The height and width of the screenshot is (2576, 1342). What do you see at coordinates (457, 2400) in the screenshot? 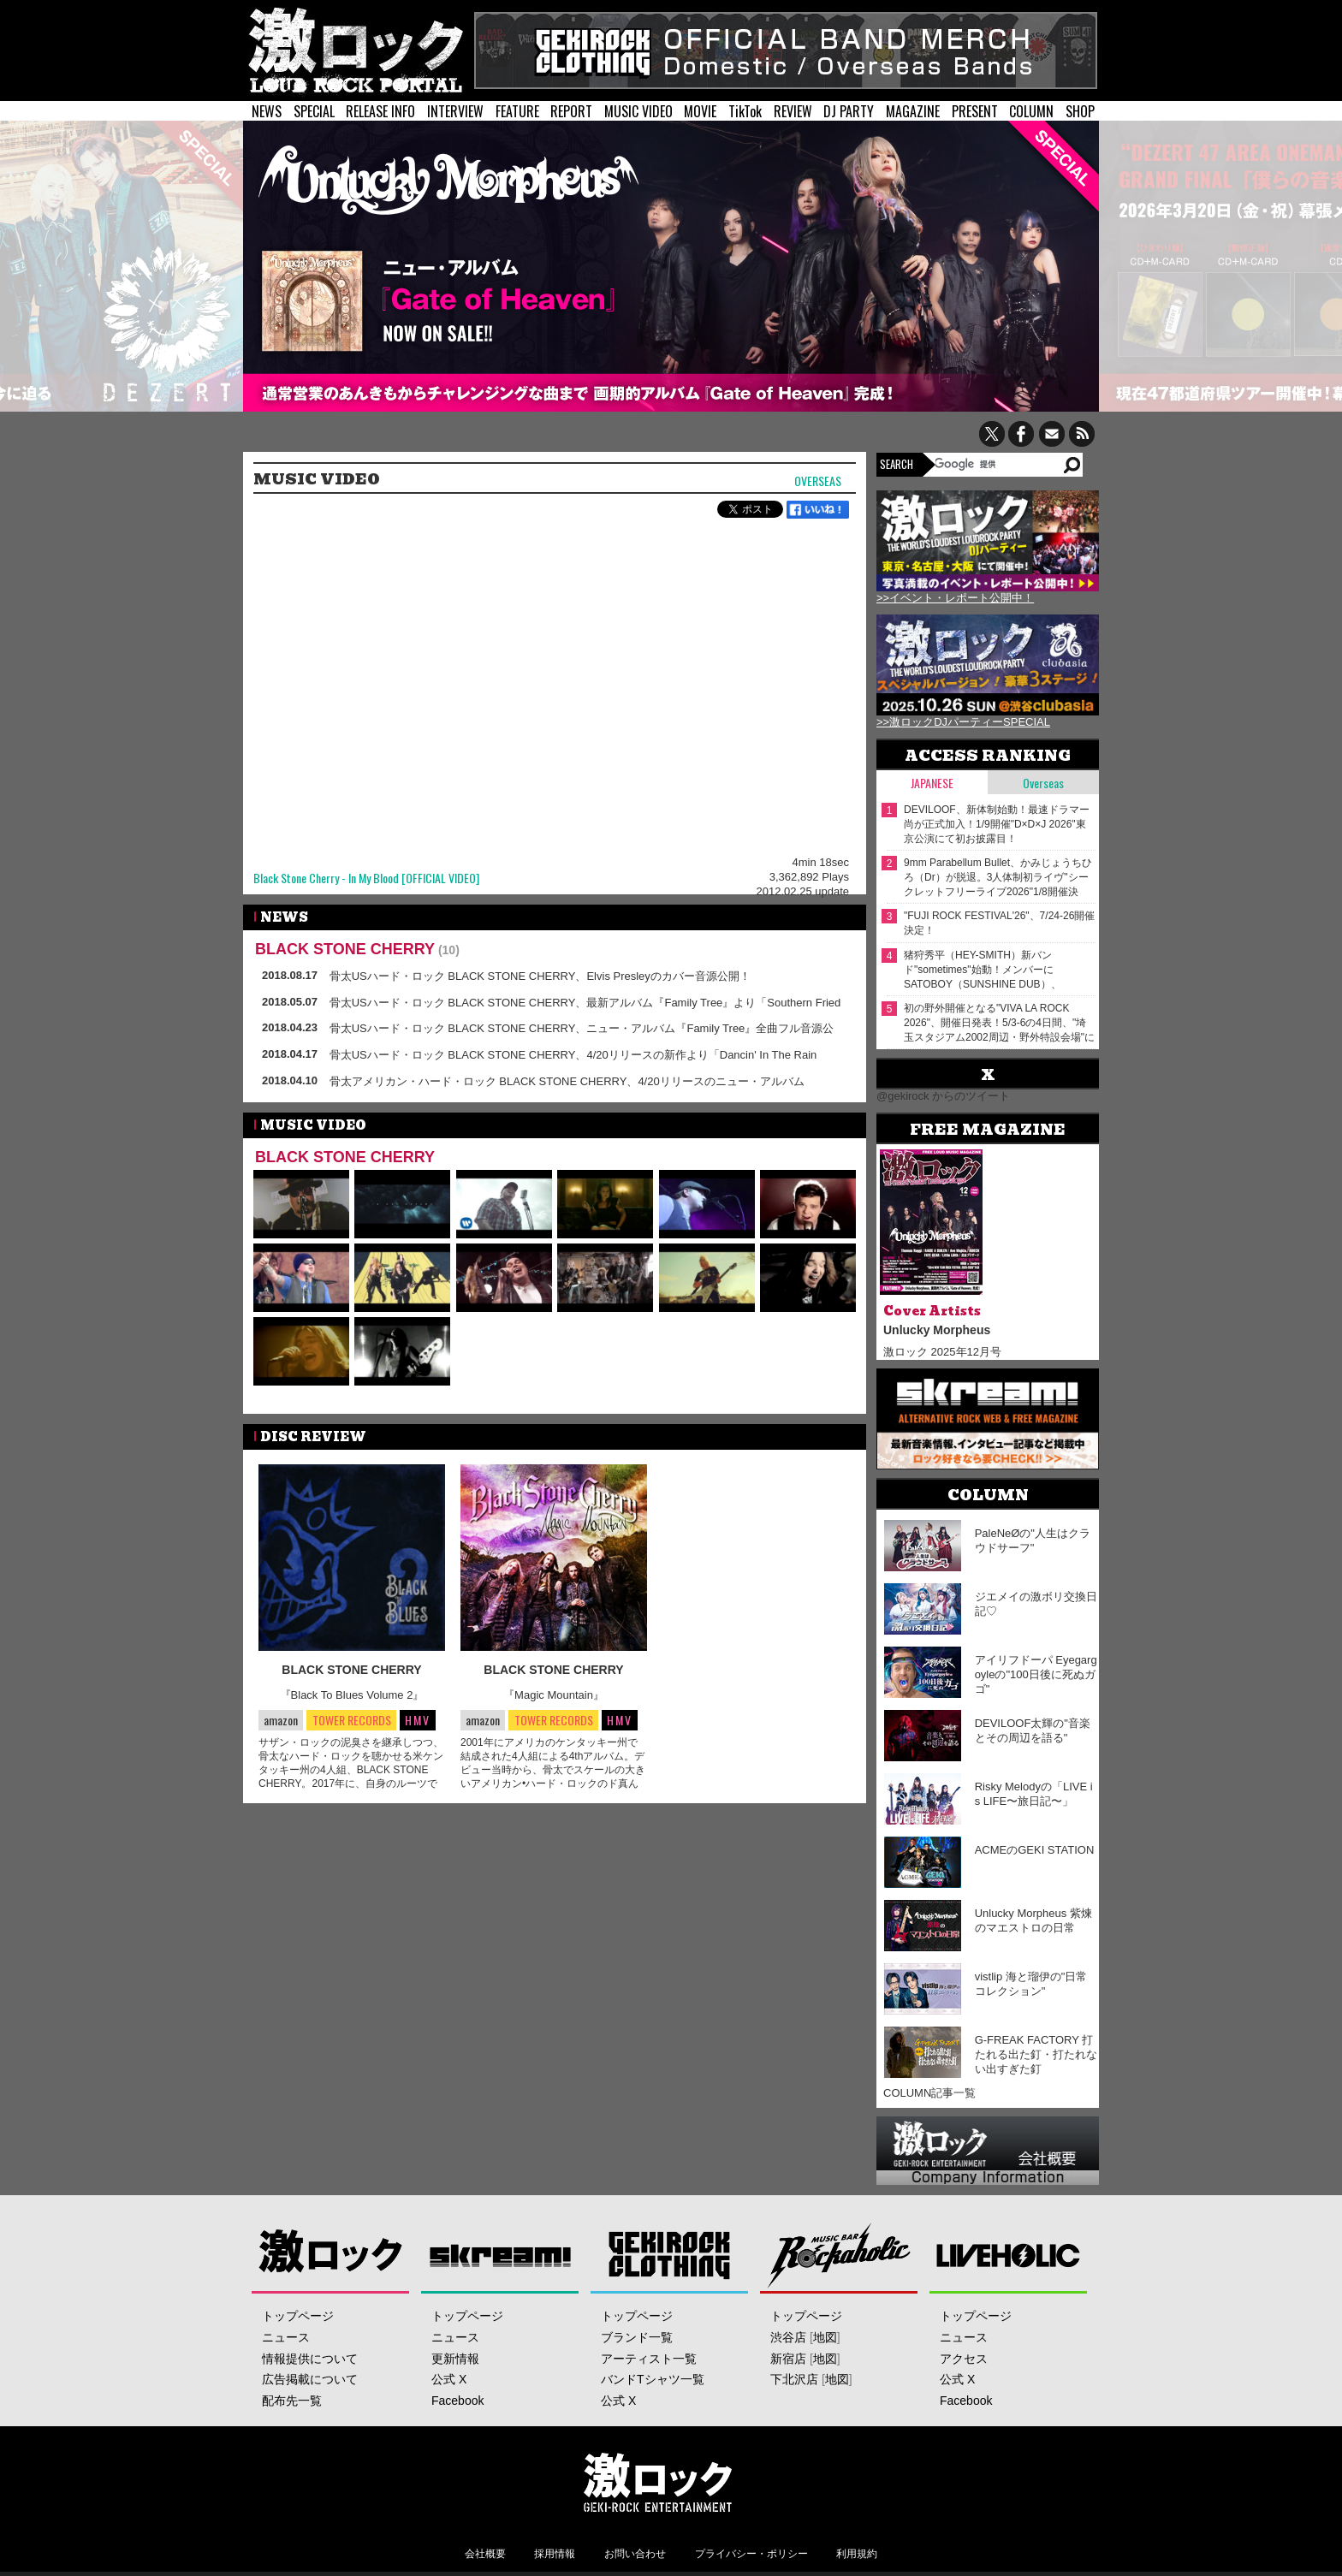
I see `Facebook` at bounding box center [457, 2400].